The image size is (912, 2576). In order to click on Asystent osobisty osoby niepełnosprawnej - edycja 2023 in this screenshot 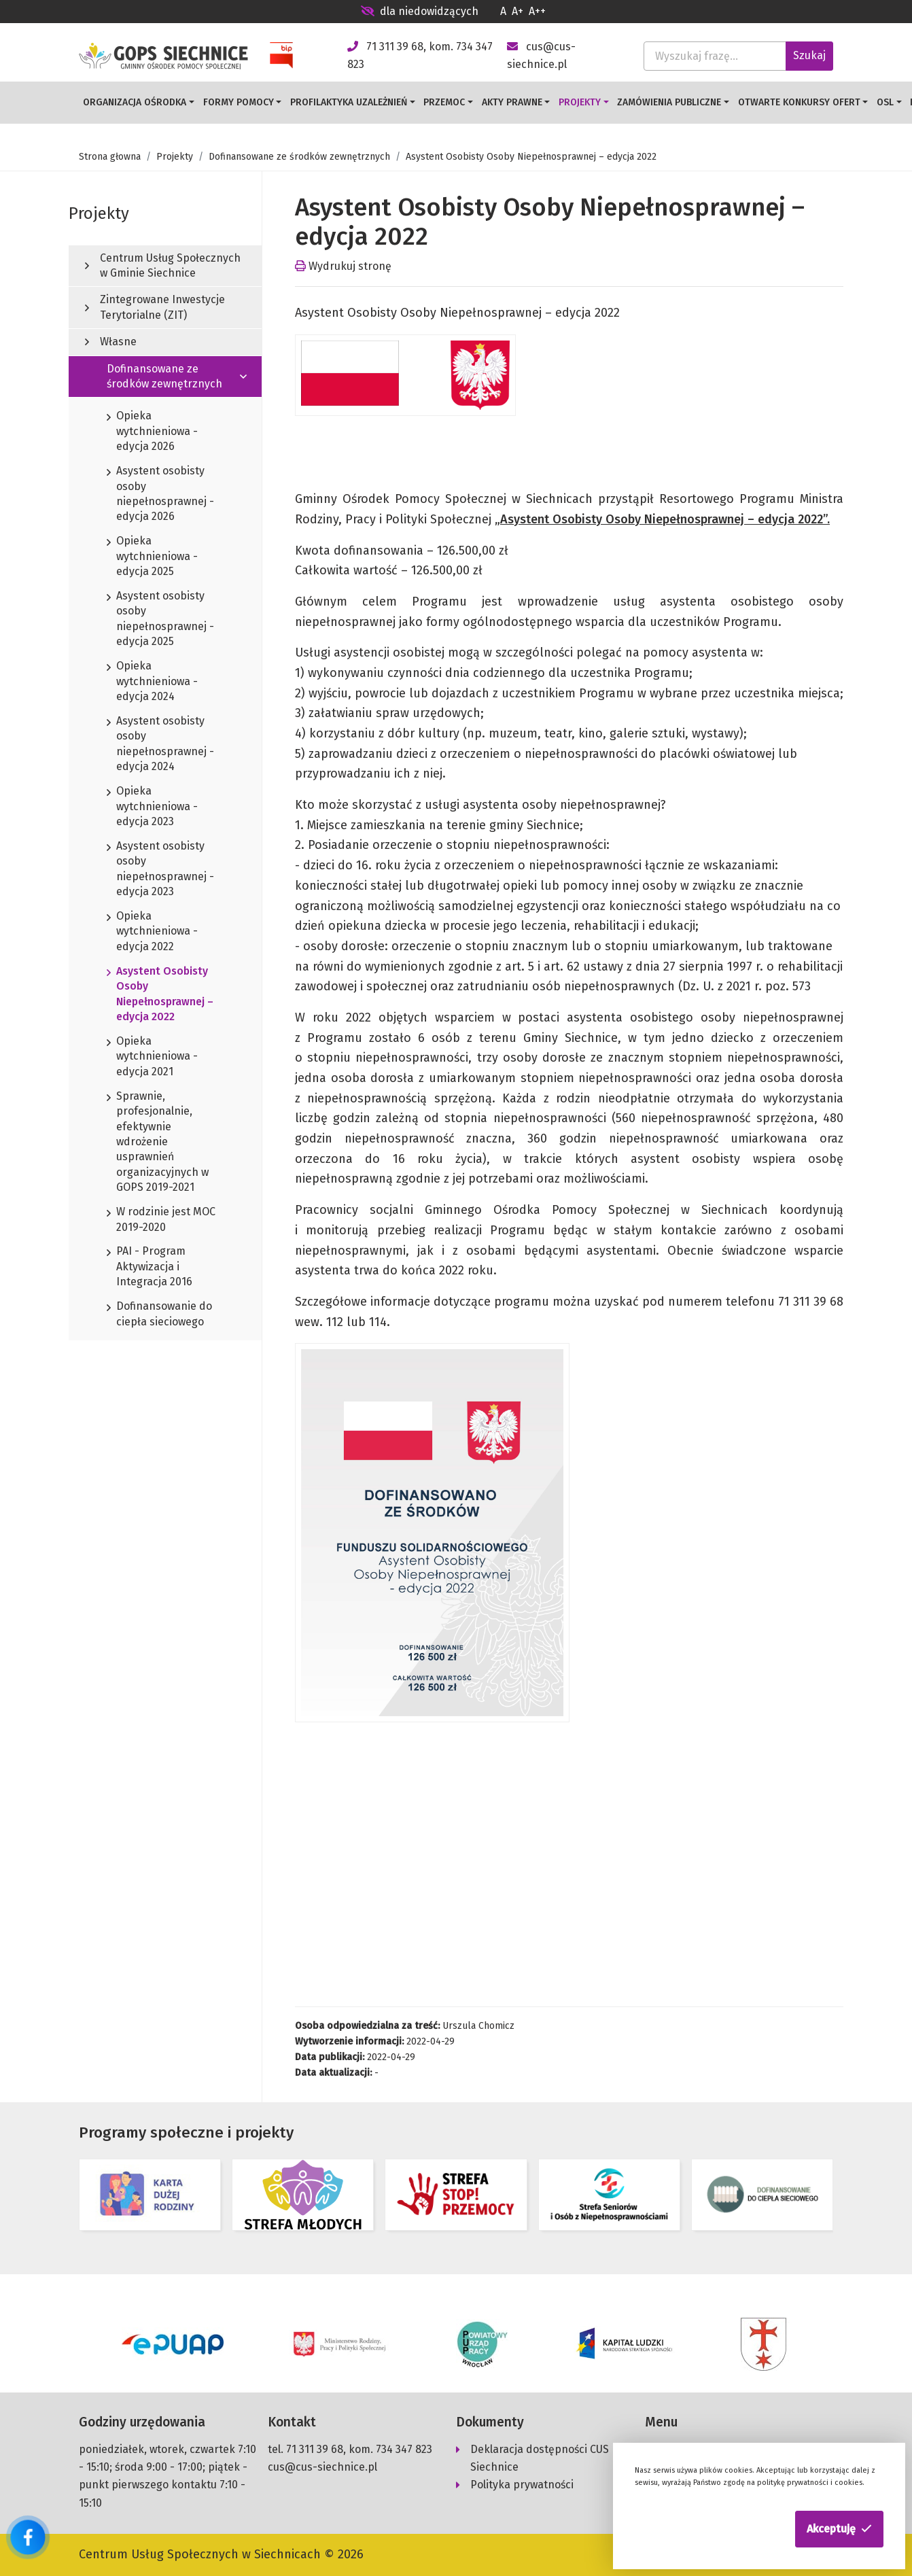, I will do `click(160, 869)`.